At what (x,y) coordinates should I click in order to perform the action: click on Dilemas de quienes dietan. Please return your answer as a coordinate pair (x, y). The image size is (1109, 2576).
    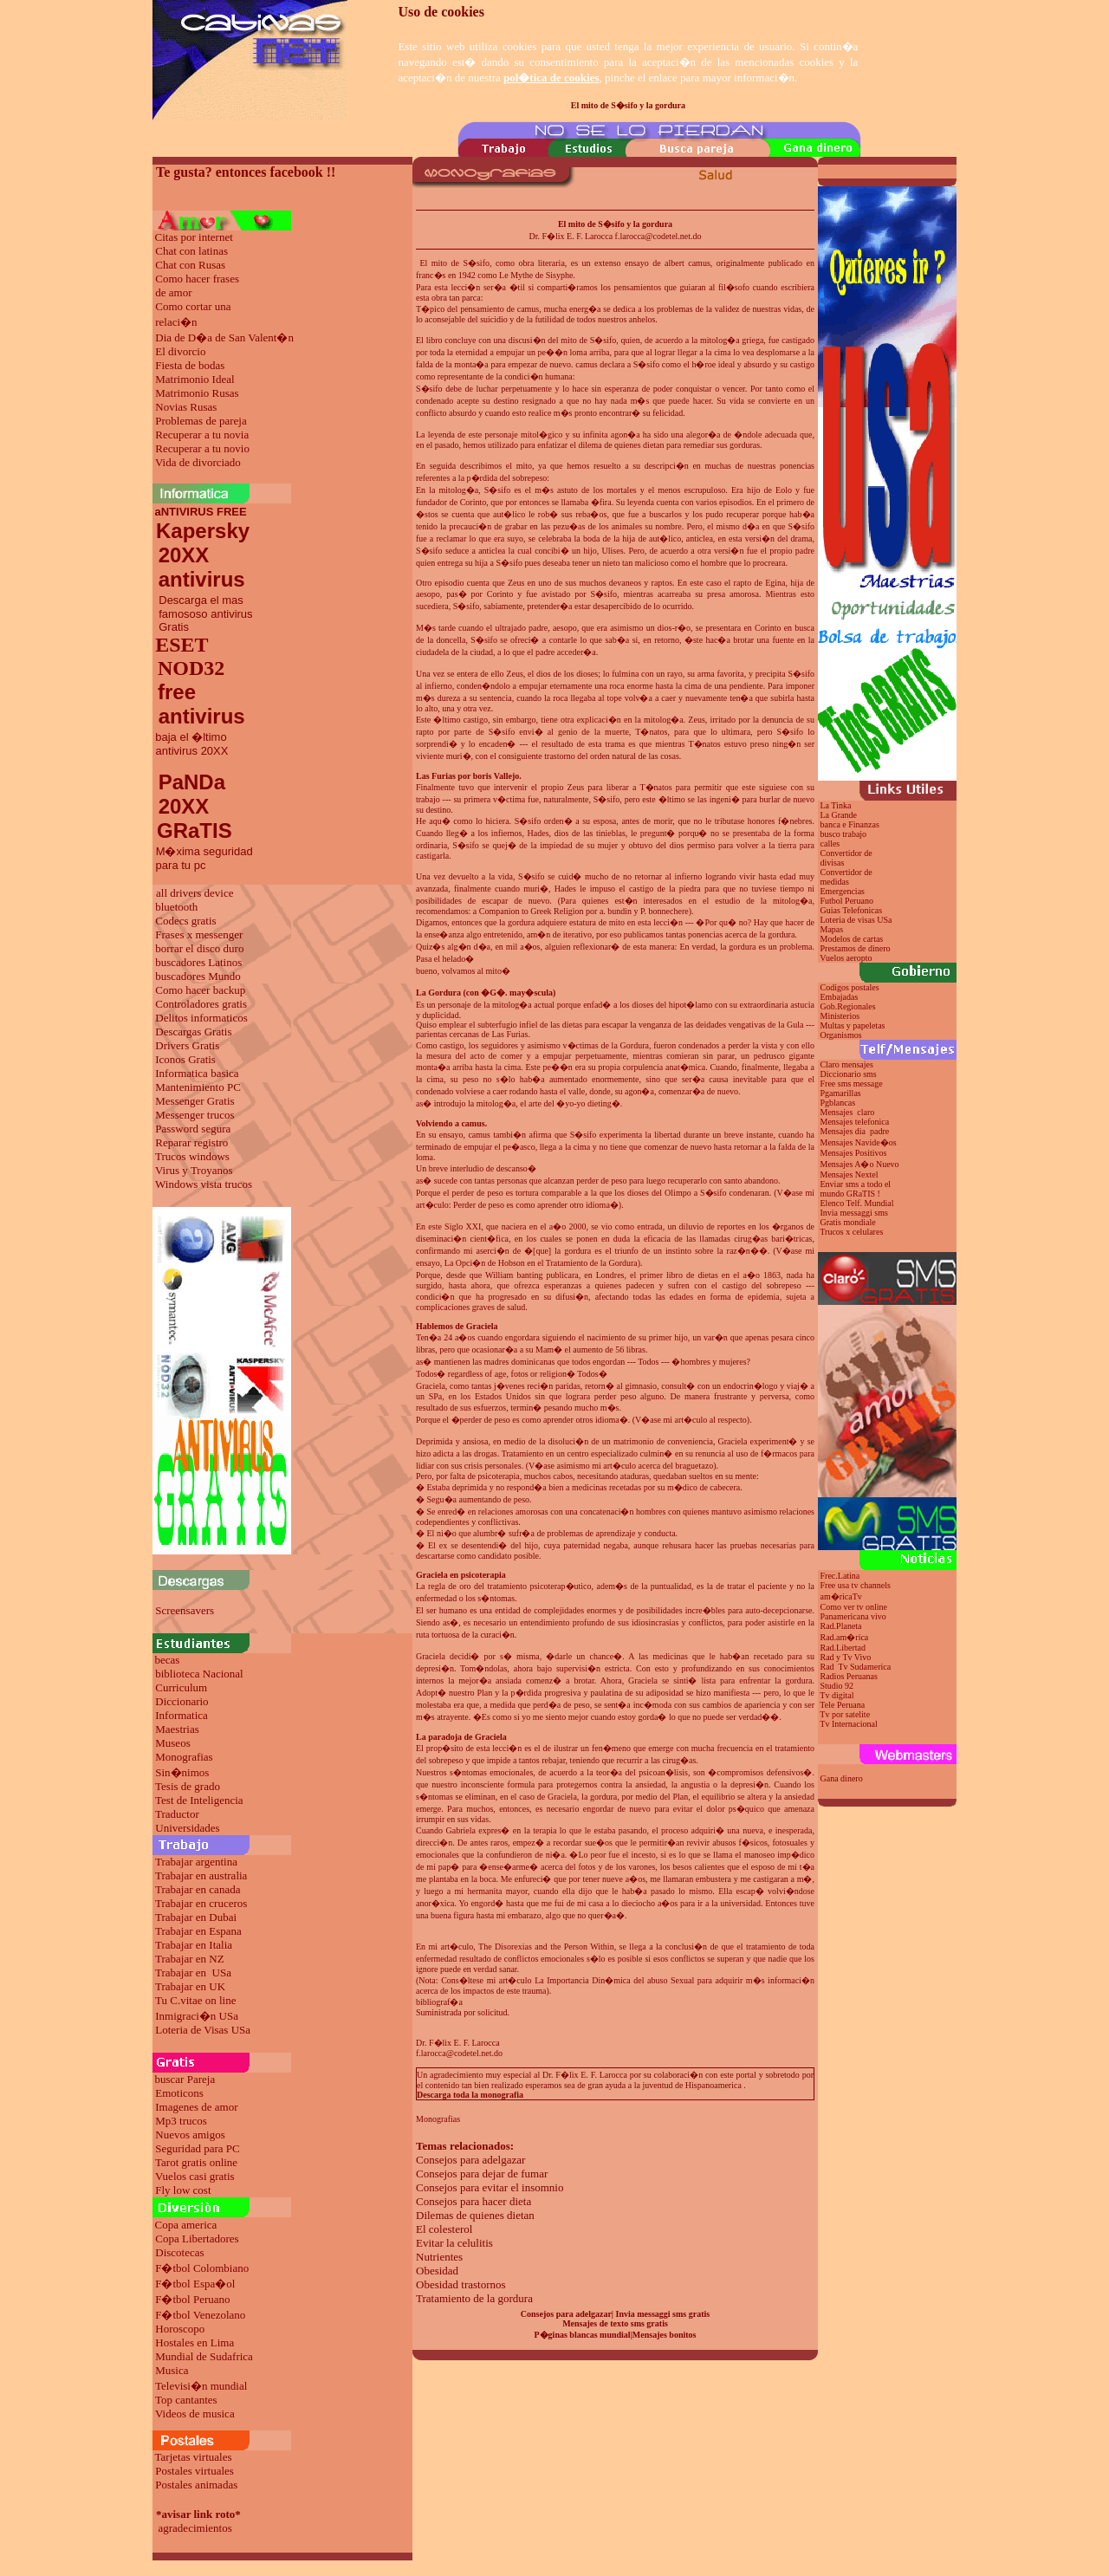
    Looking at the image, I should click on (475, 2215).